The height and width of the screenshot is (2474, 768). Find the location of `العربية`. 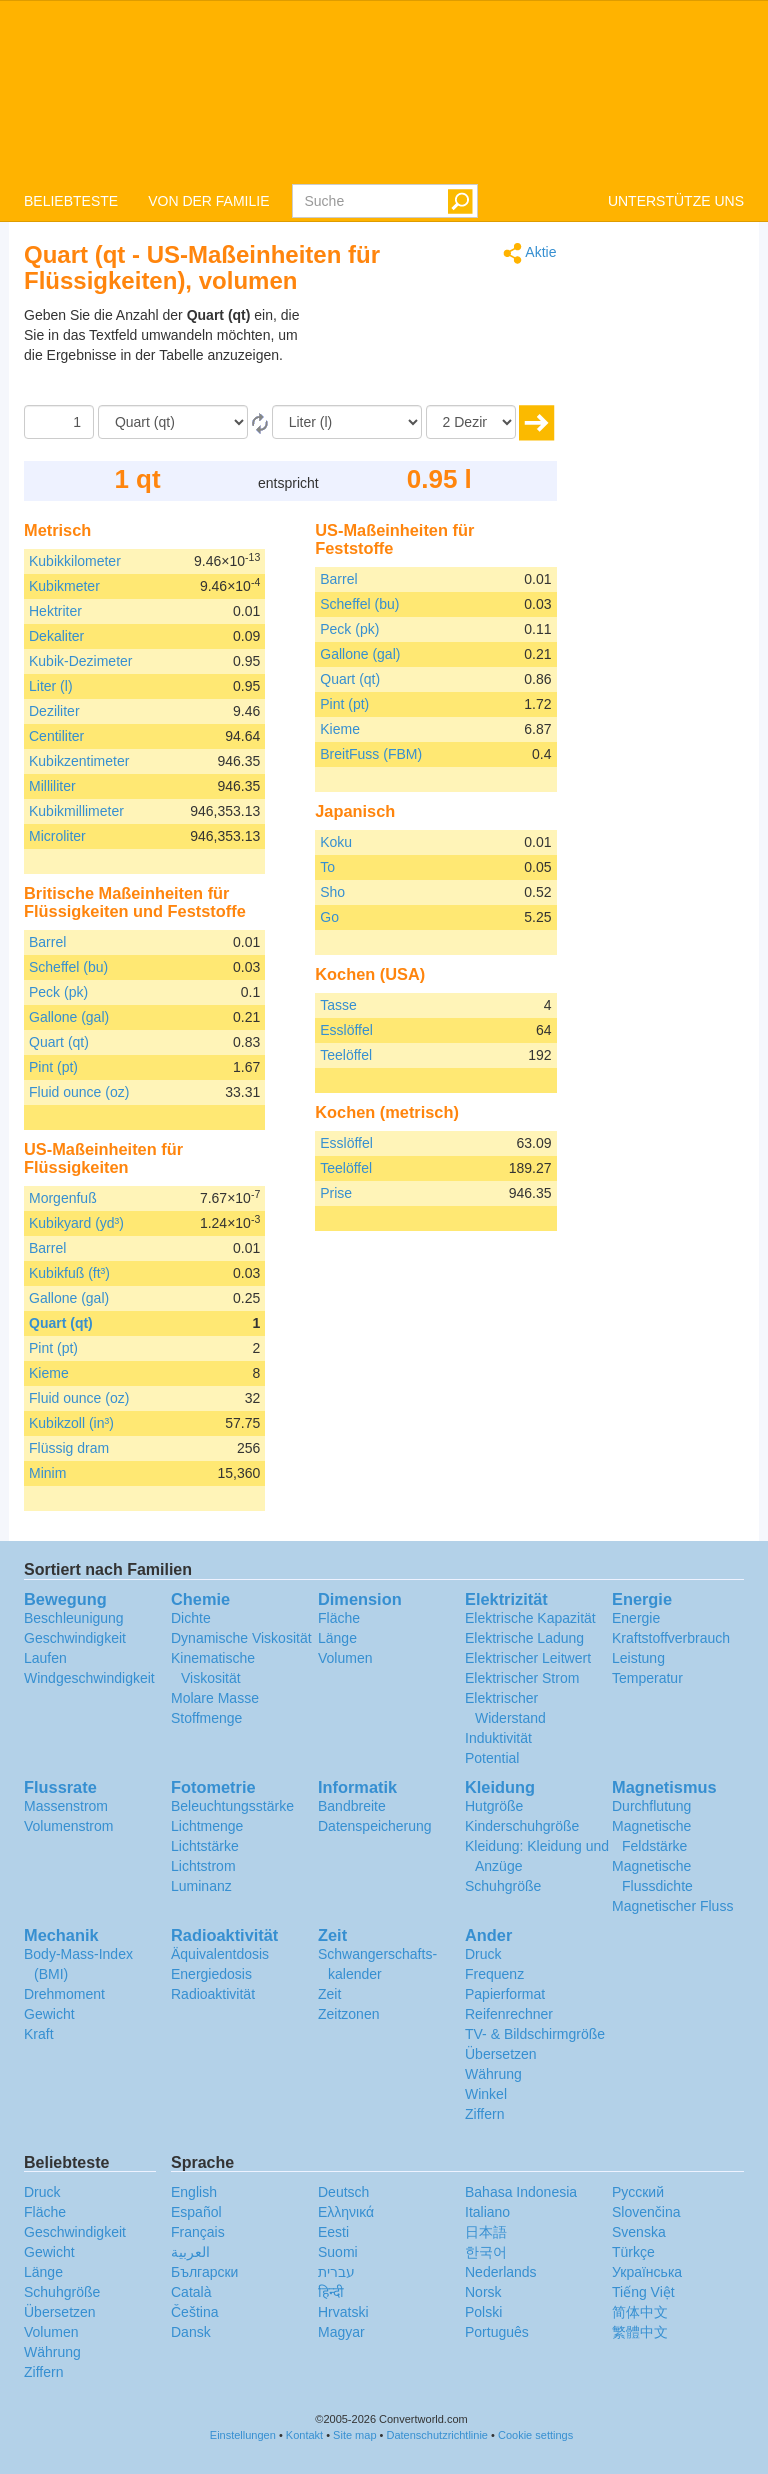

العربية is located at coordinates (190, 2252).